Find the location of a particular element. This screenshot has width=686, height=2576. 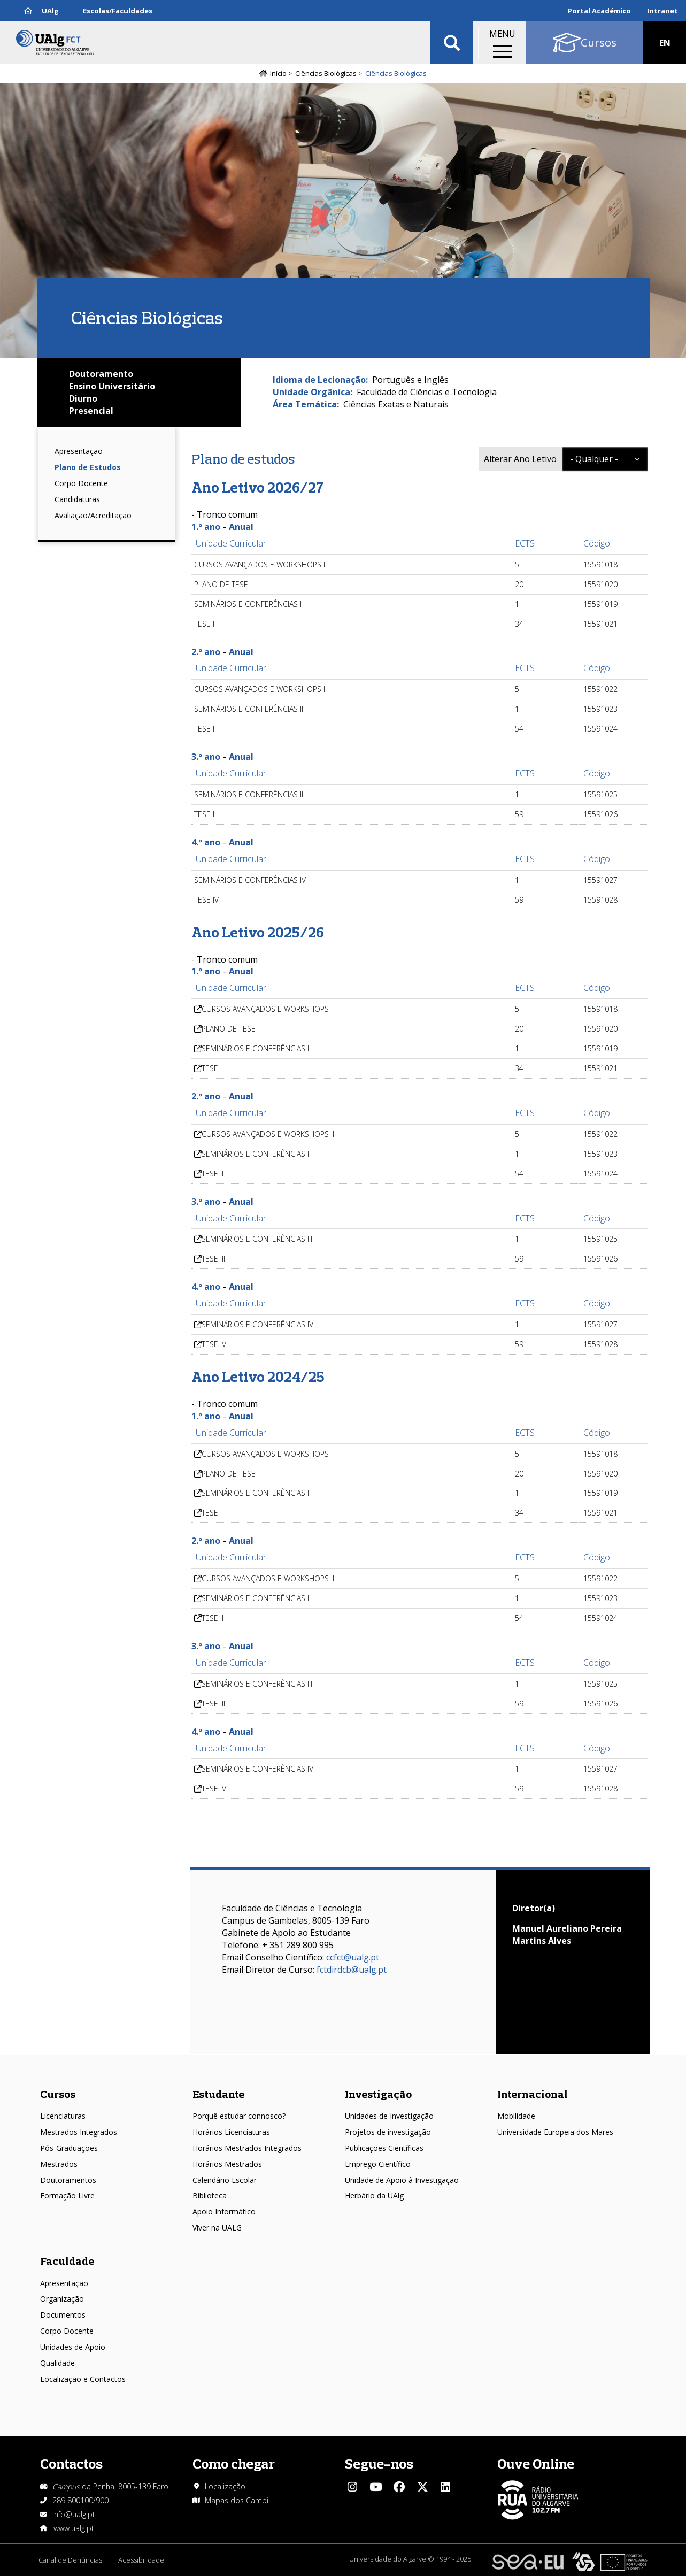

Localização is located at coordinates (225, 2486).